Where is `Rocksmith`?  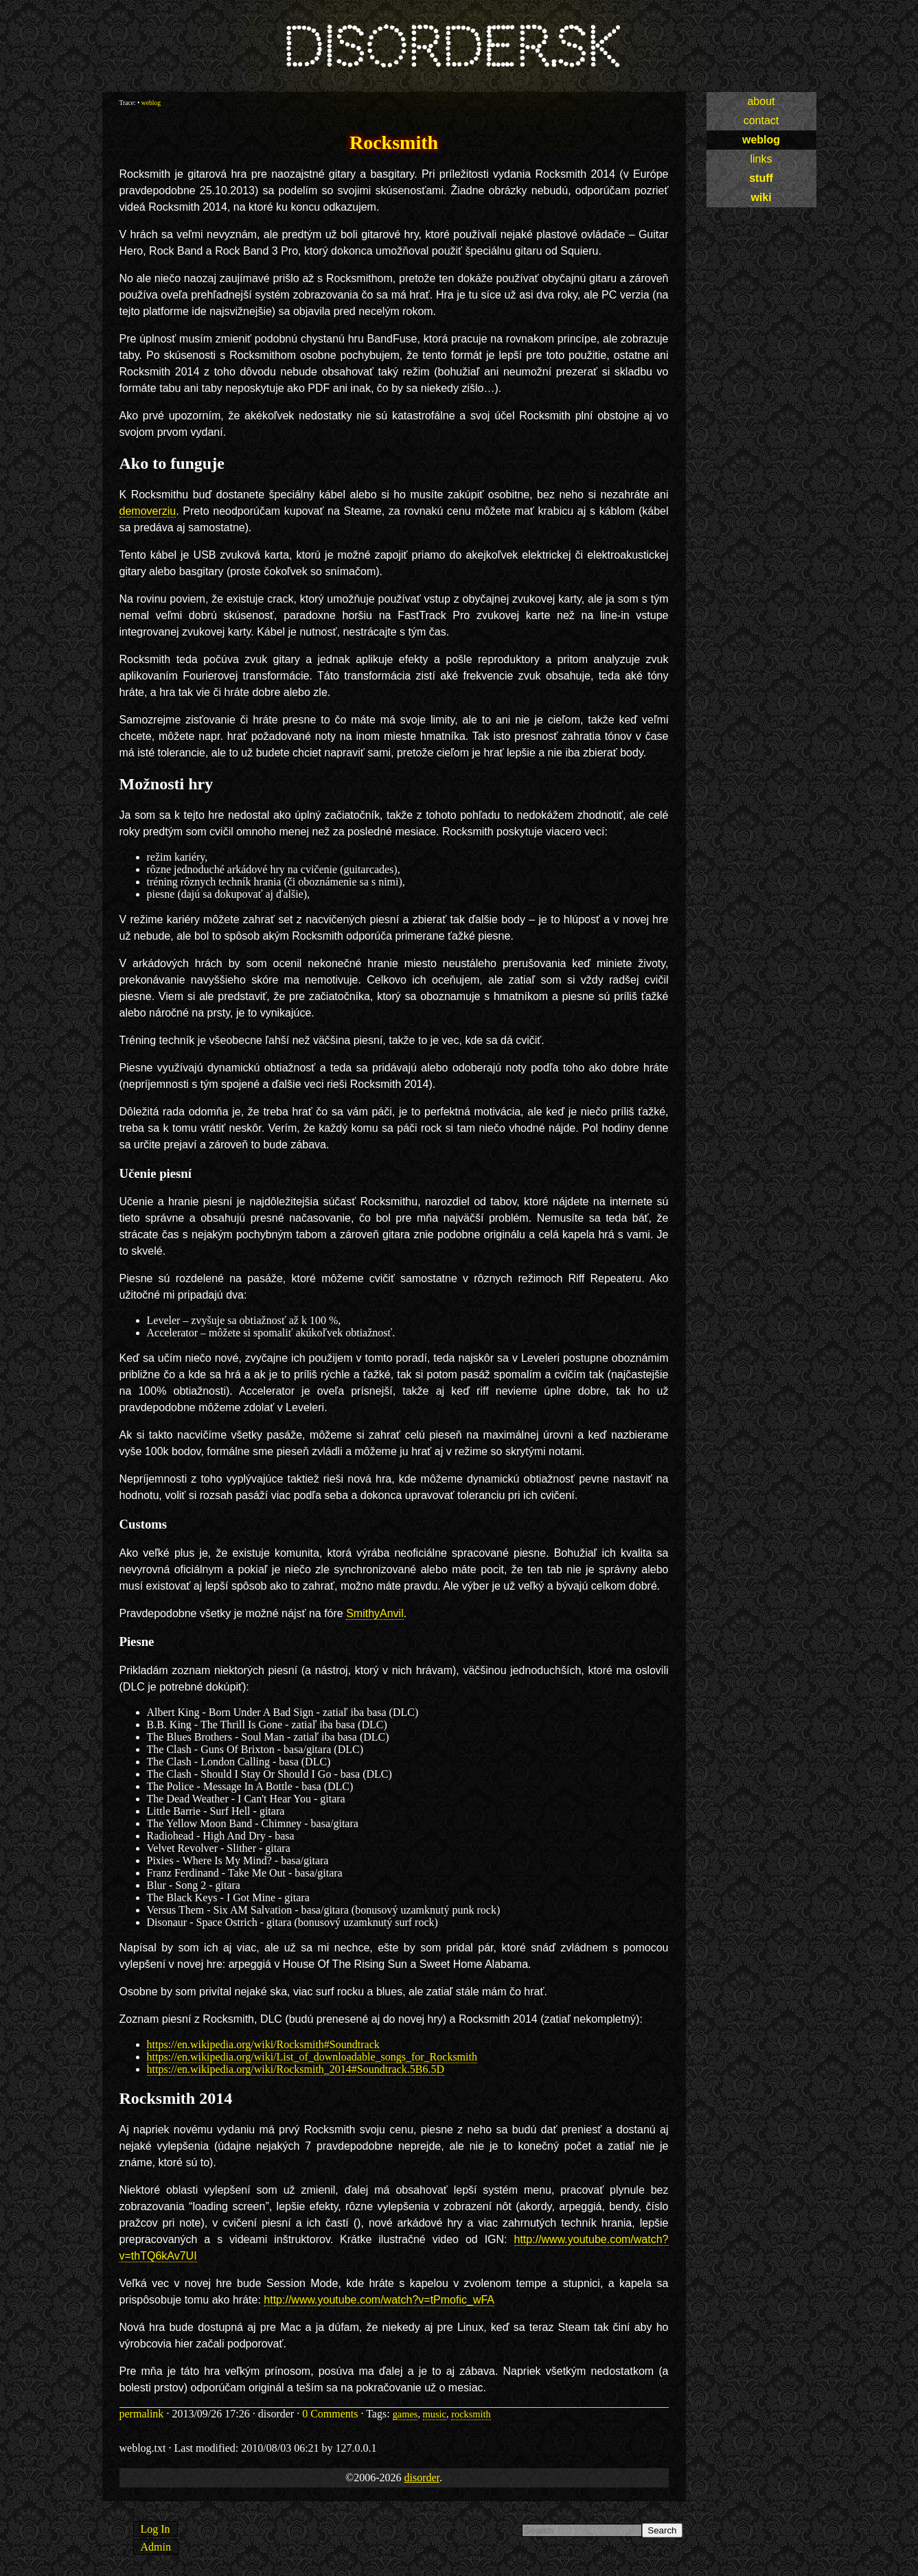 Rocksmith is located at coordinates (393, 142).